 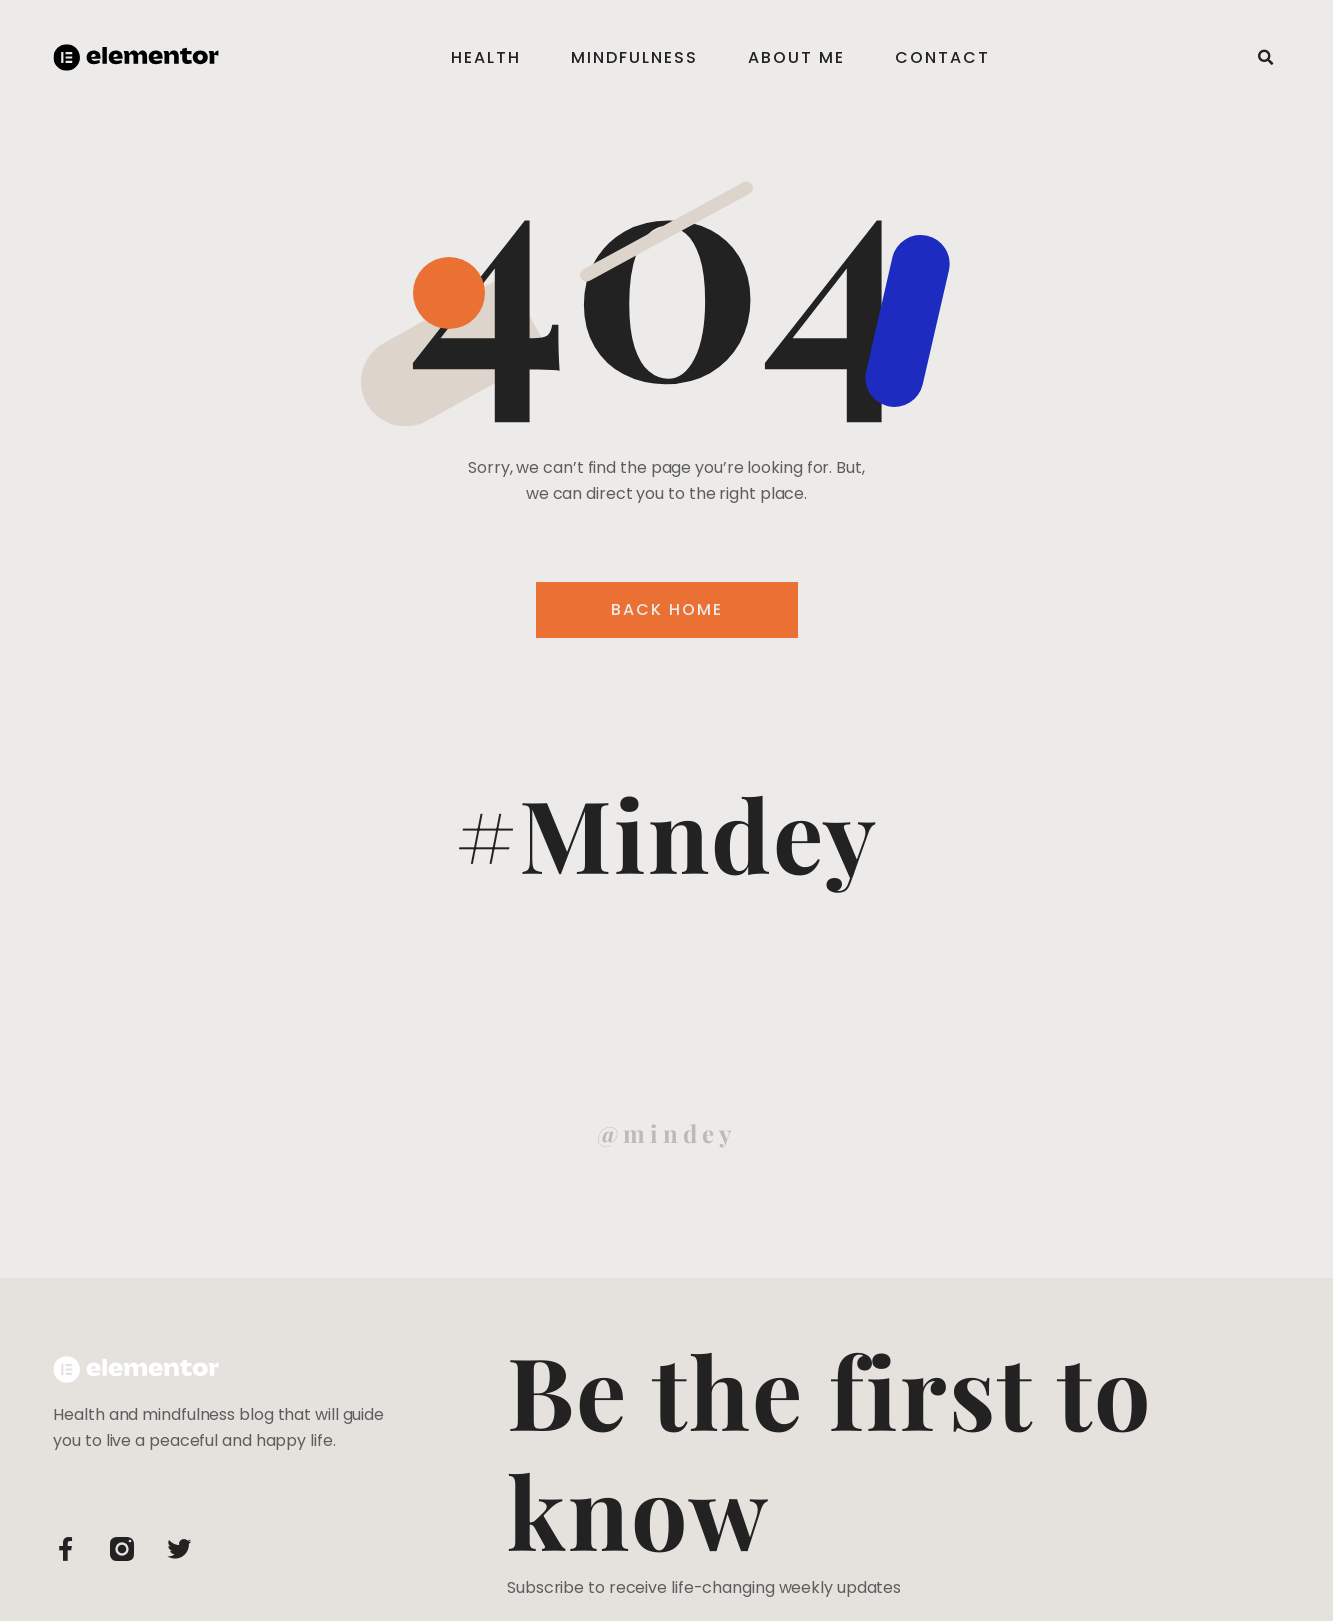 What do you see at coordinates (1266, 58) in the screenshot?
I see `[button]` at bounding box center [1266, 58].